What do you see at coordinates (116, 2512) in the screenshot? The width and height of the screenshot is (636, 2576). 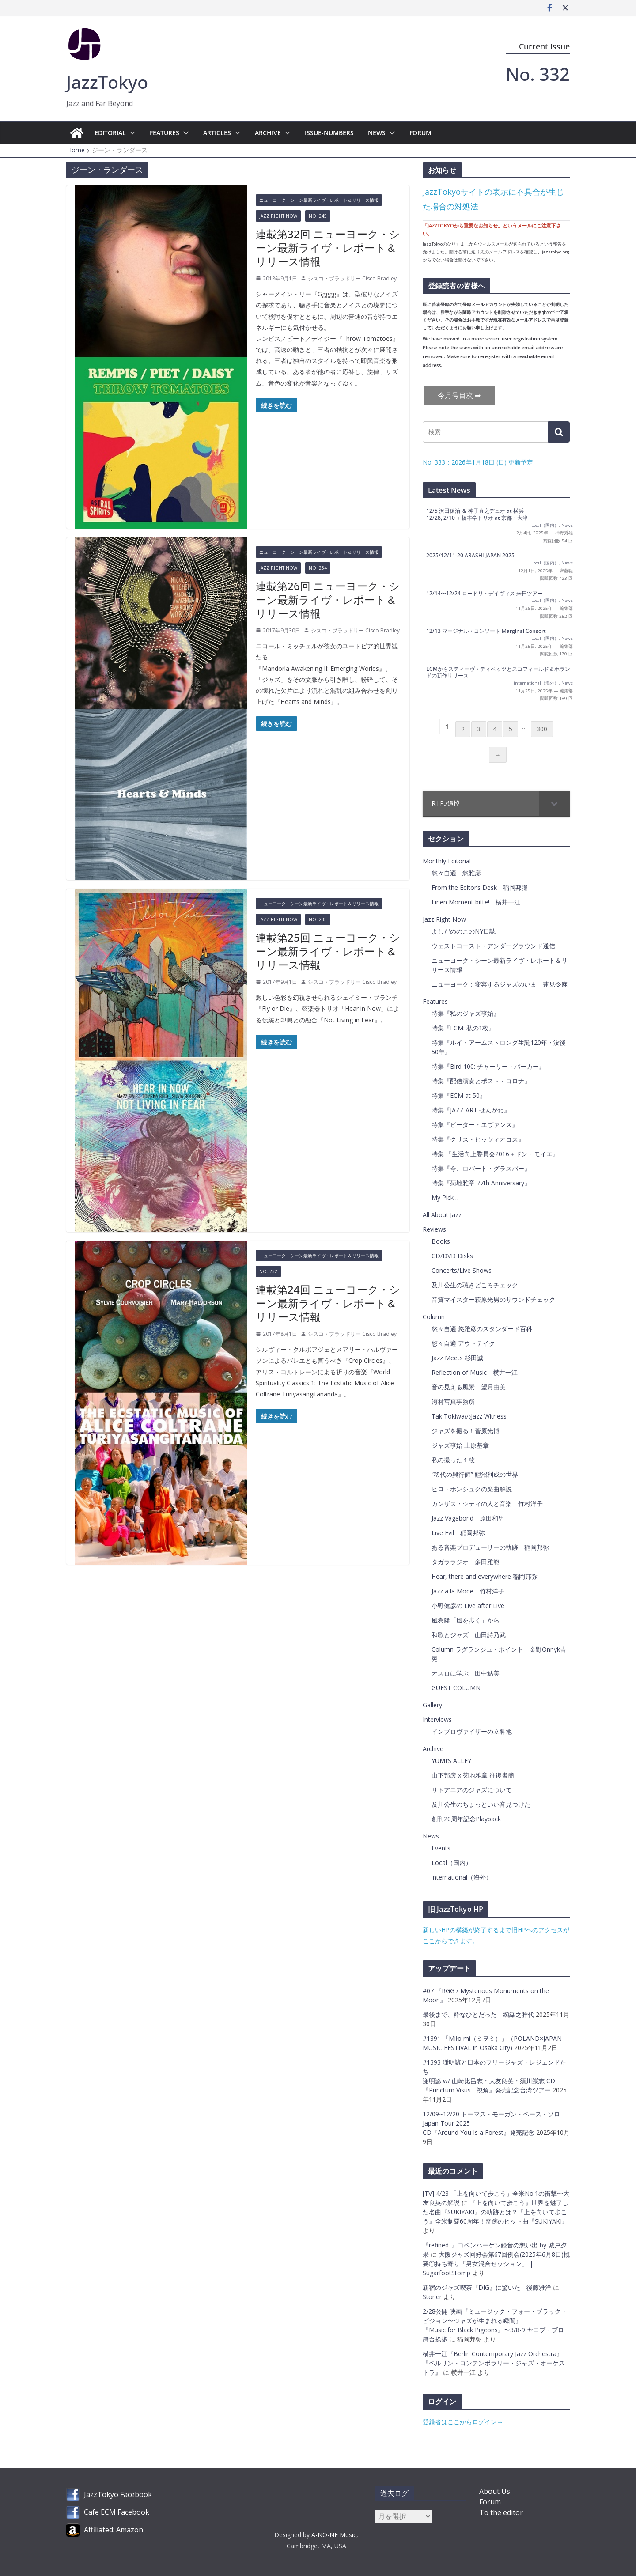 I see `Cafe ECM Facebook` at bounding box center [116, 2512].